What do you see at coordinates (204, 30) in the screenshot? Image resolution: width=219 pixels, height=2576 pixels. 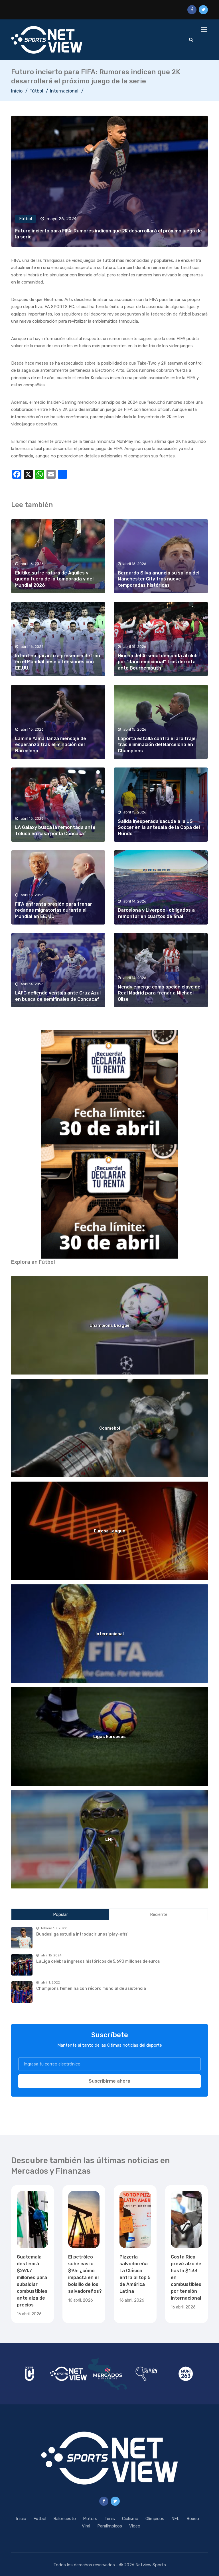 I see `[Toggle navigation]` at bounding box center [204, 30].